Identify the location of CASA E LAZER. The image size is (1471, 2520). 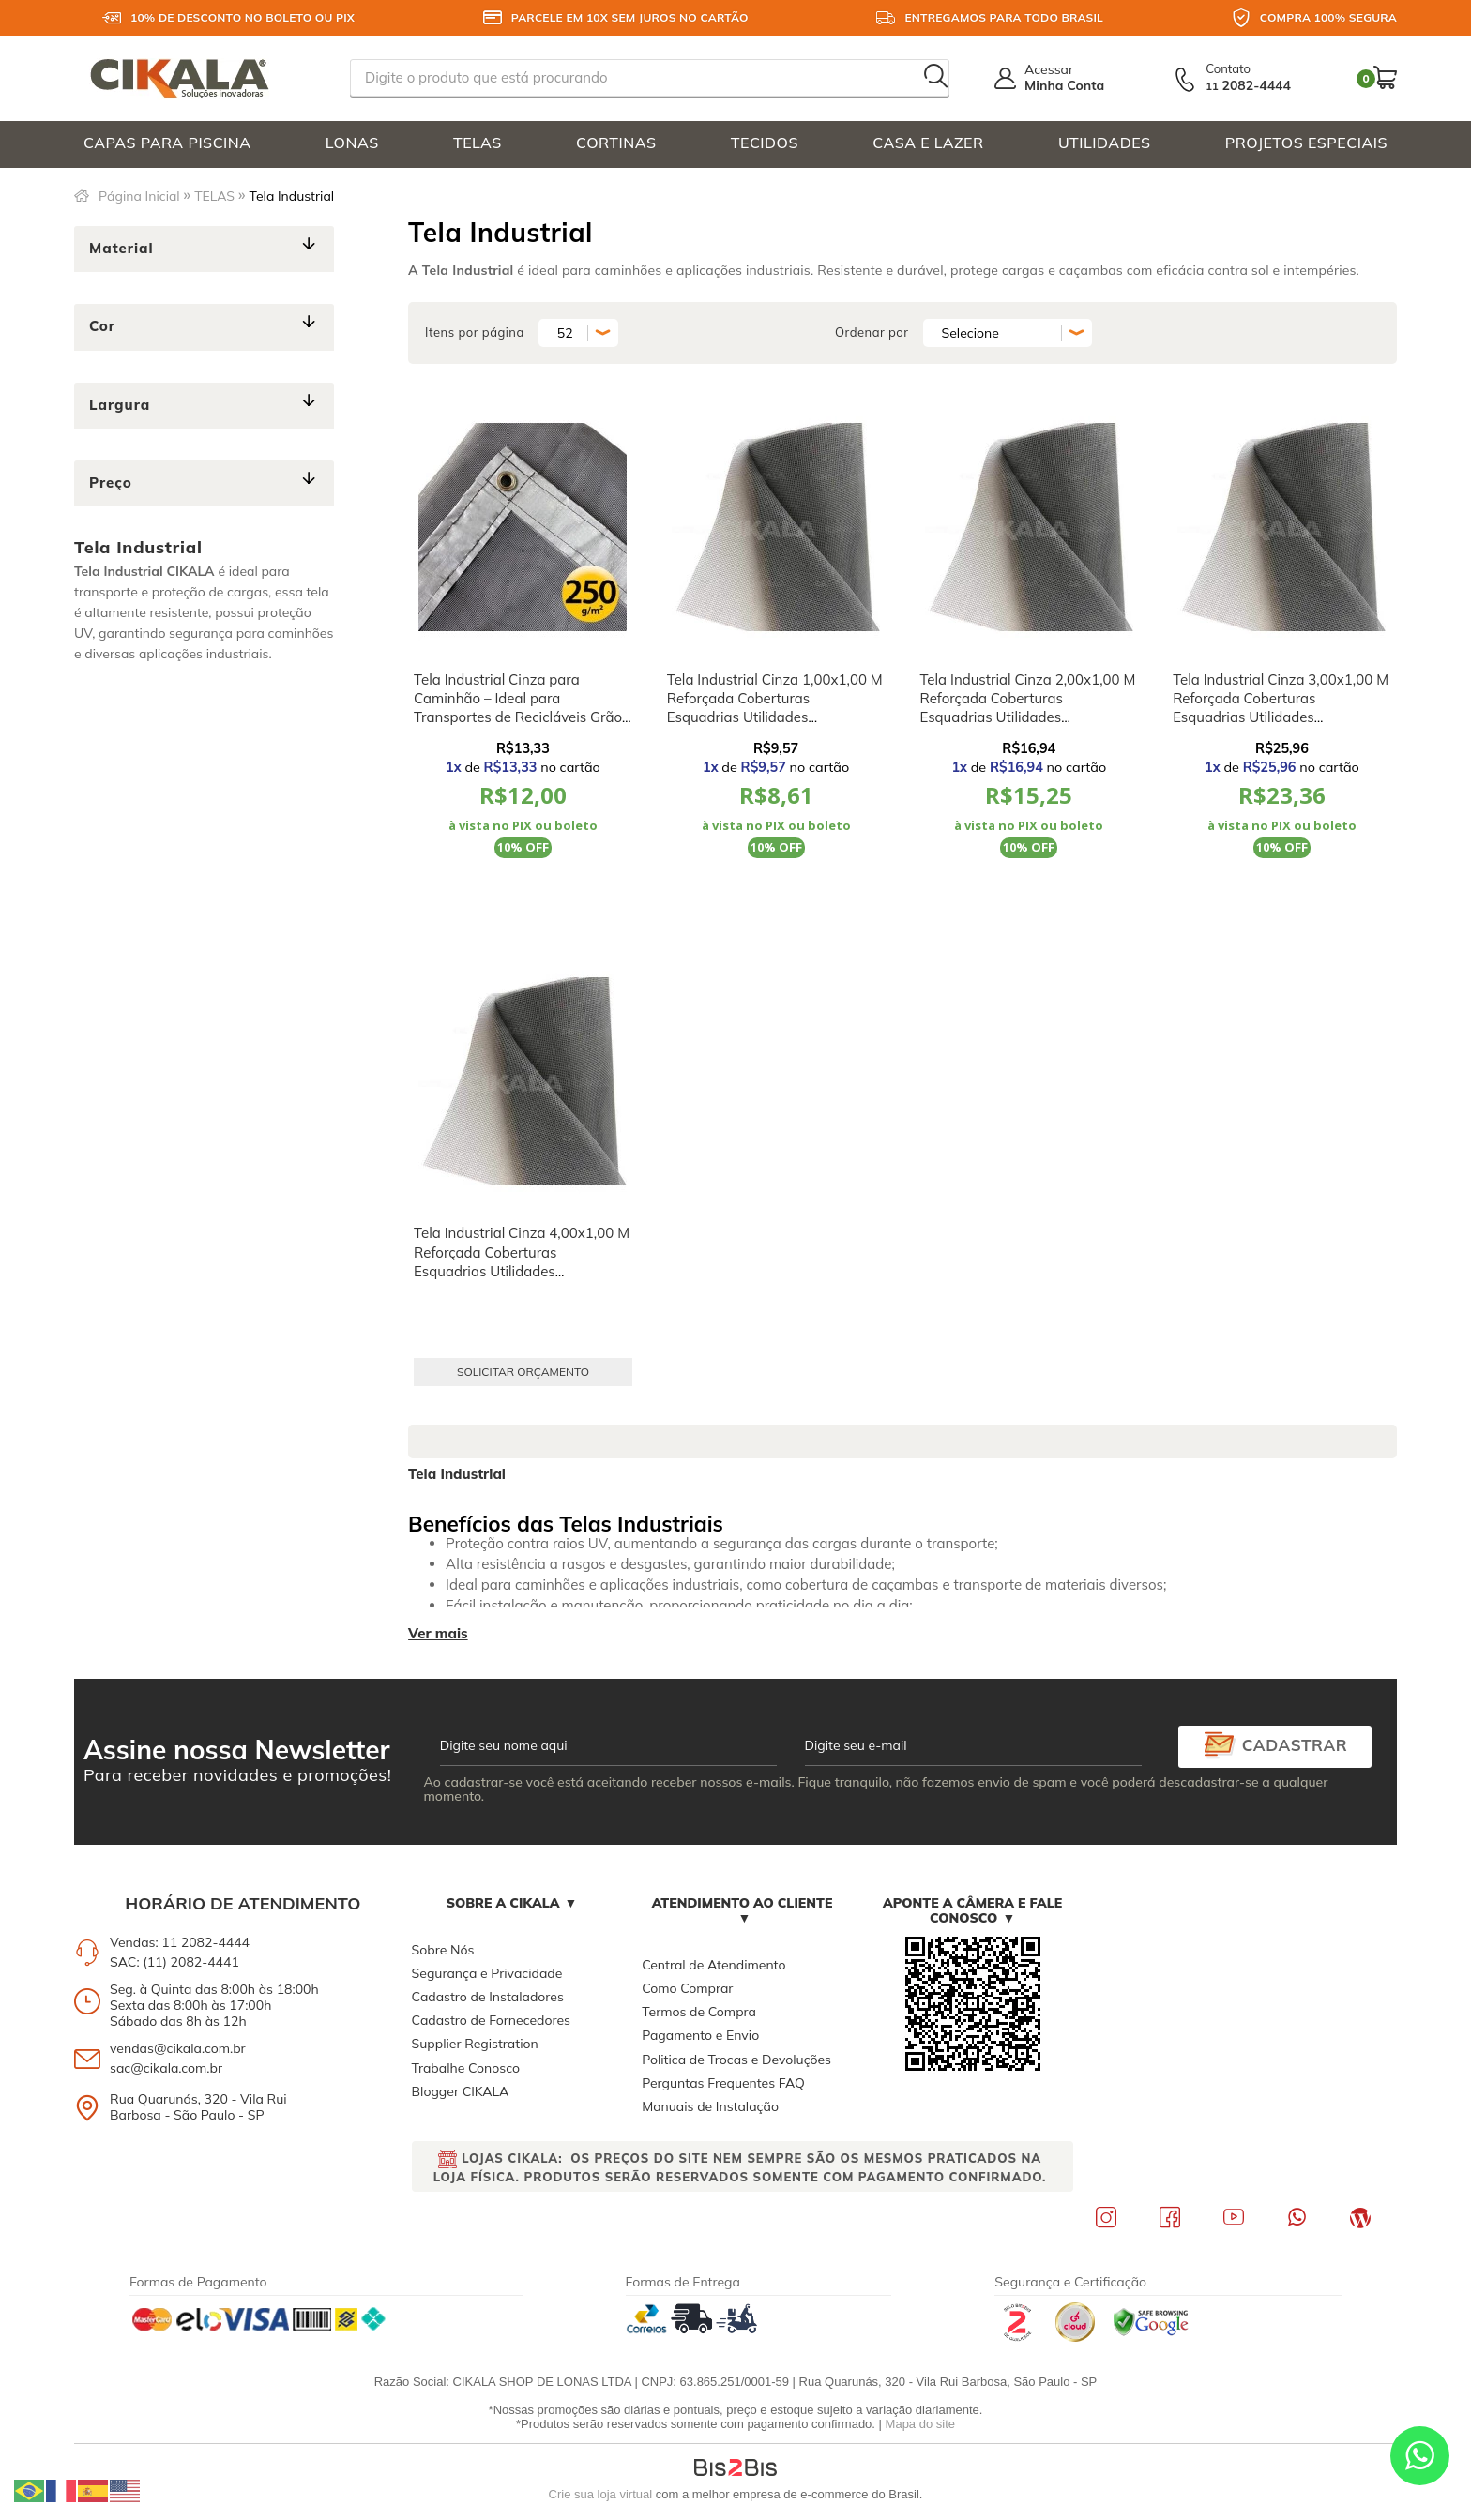
(927, 142).